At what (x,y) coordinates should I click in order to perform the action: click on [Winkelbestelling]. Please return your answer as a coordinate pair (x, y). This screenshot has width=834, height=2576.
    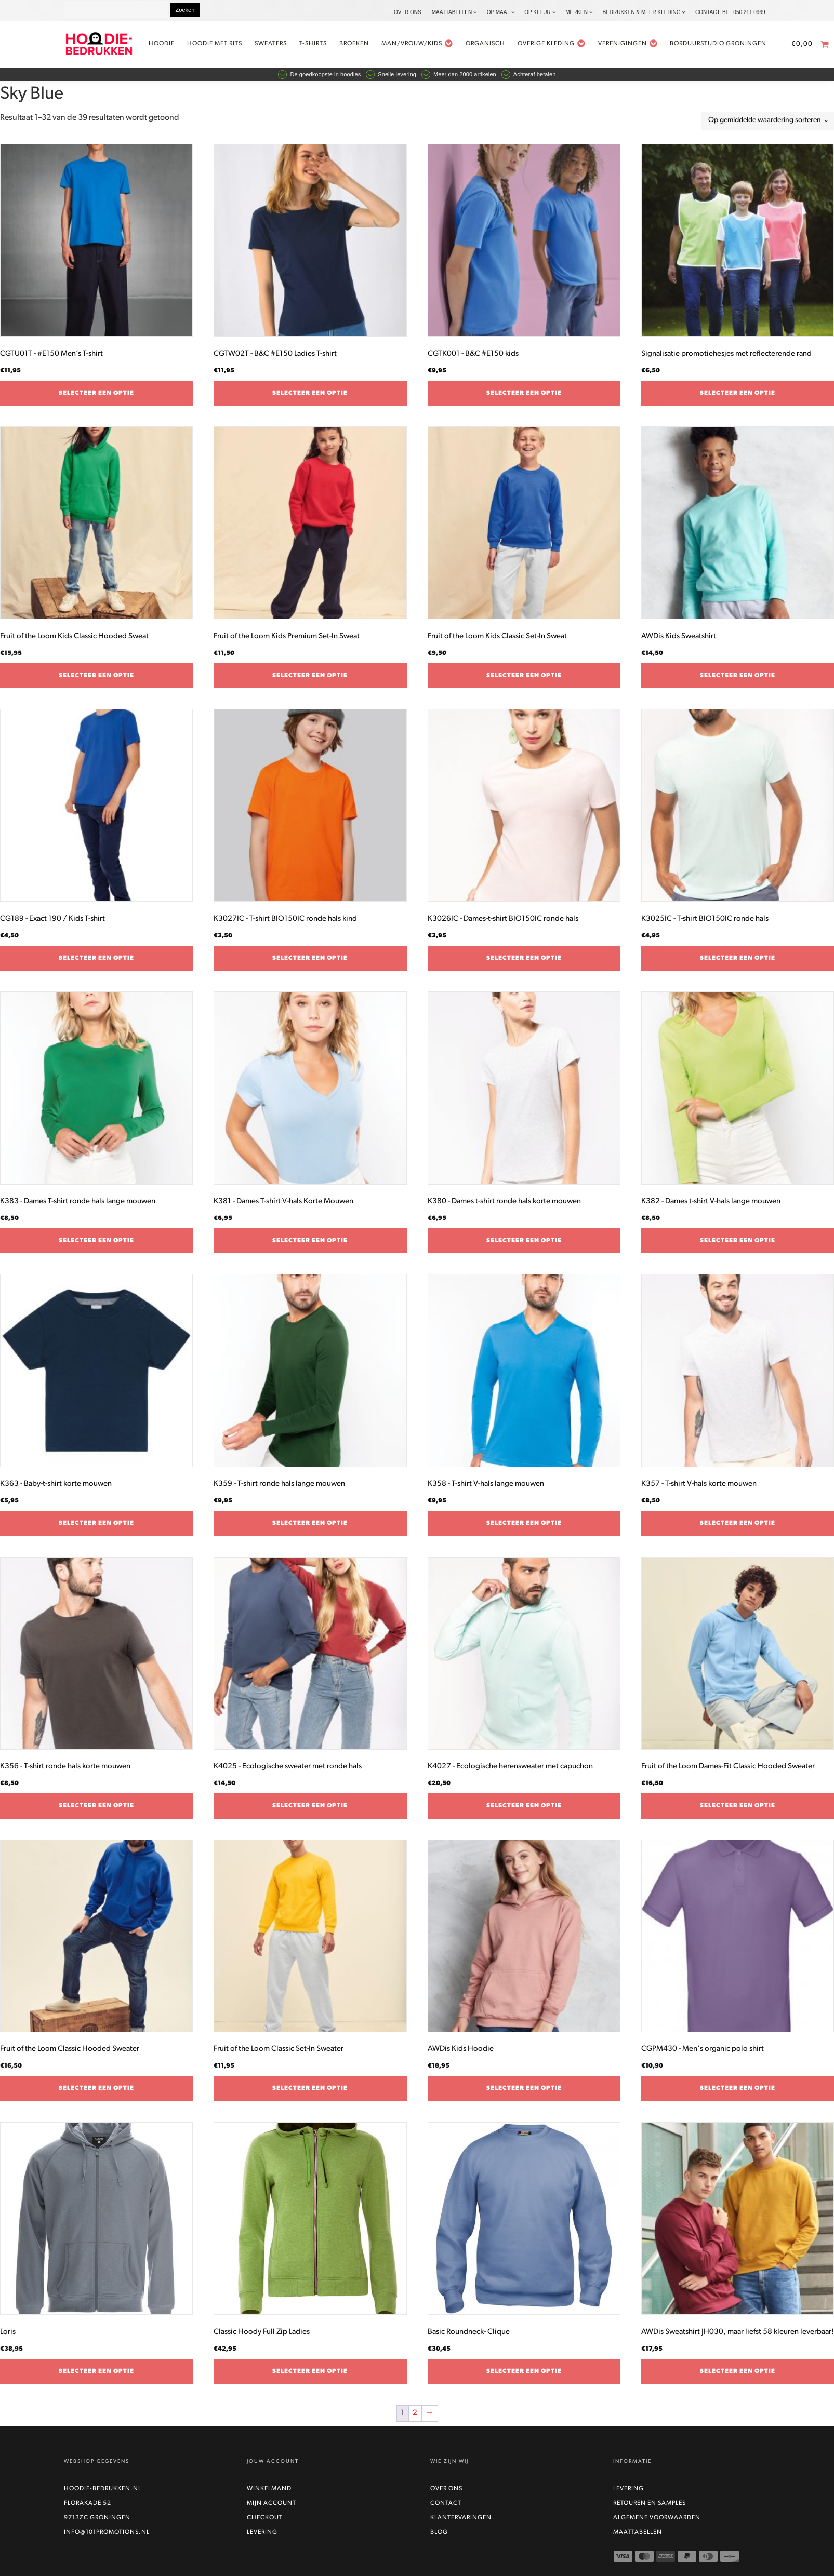
    Looking at the image, I should click on (767, 125).